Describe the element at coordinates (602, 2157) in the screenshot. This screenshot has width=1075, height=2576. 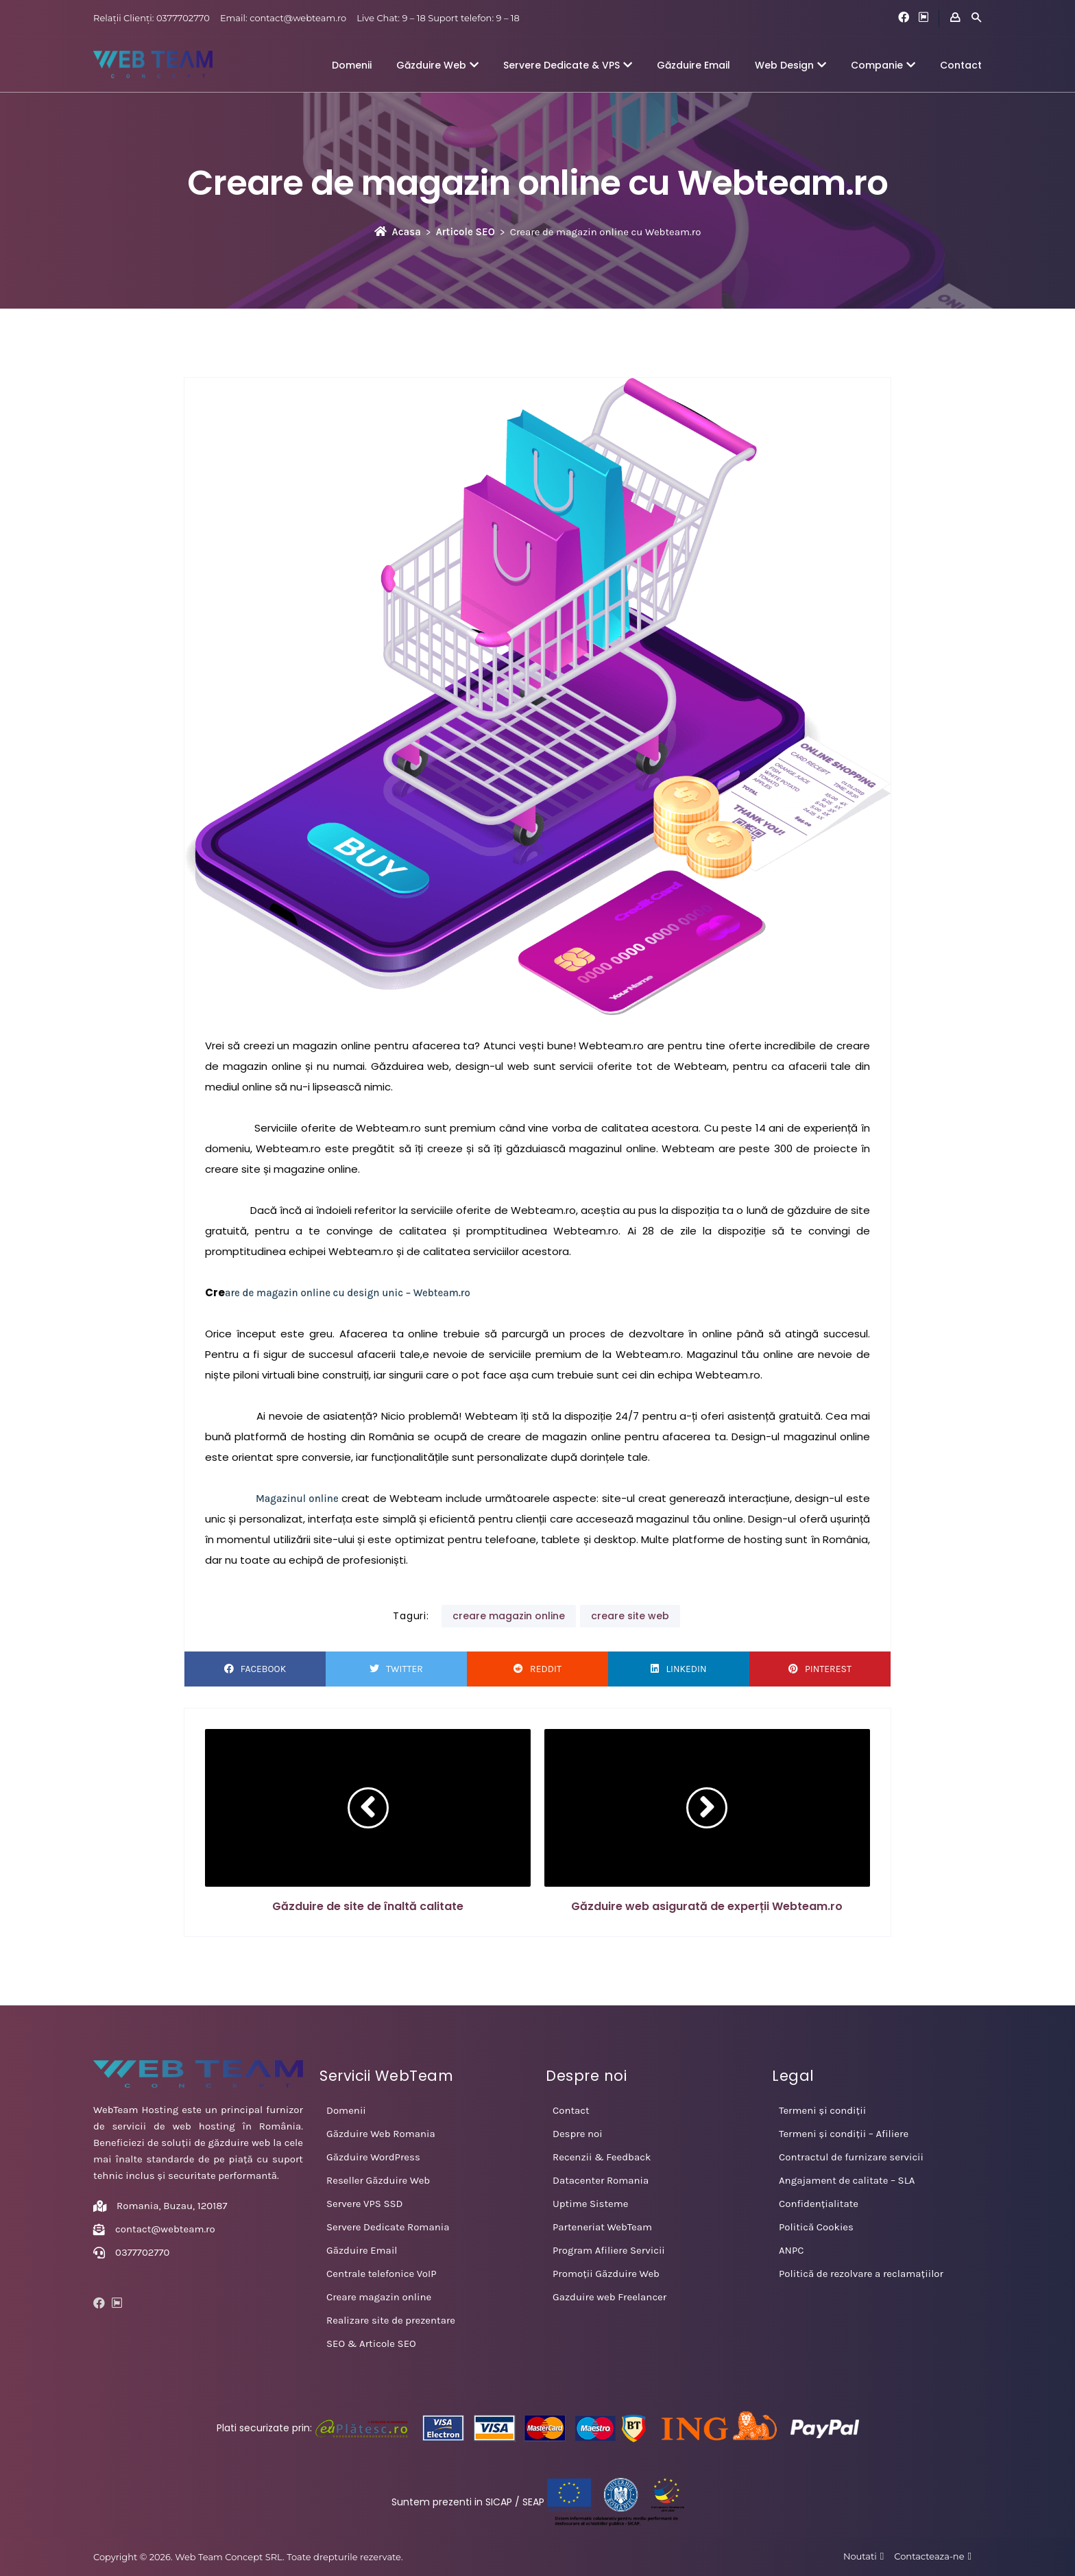
I see `Recenzii & Feedback` at that location.